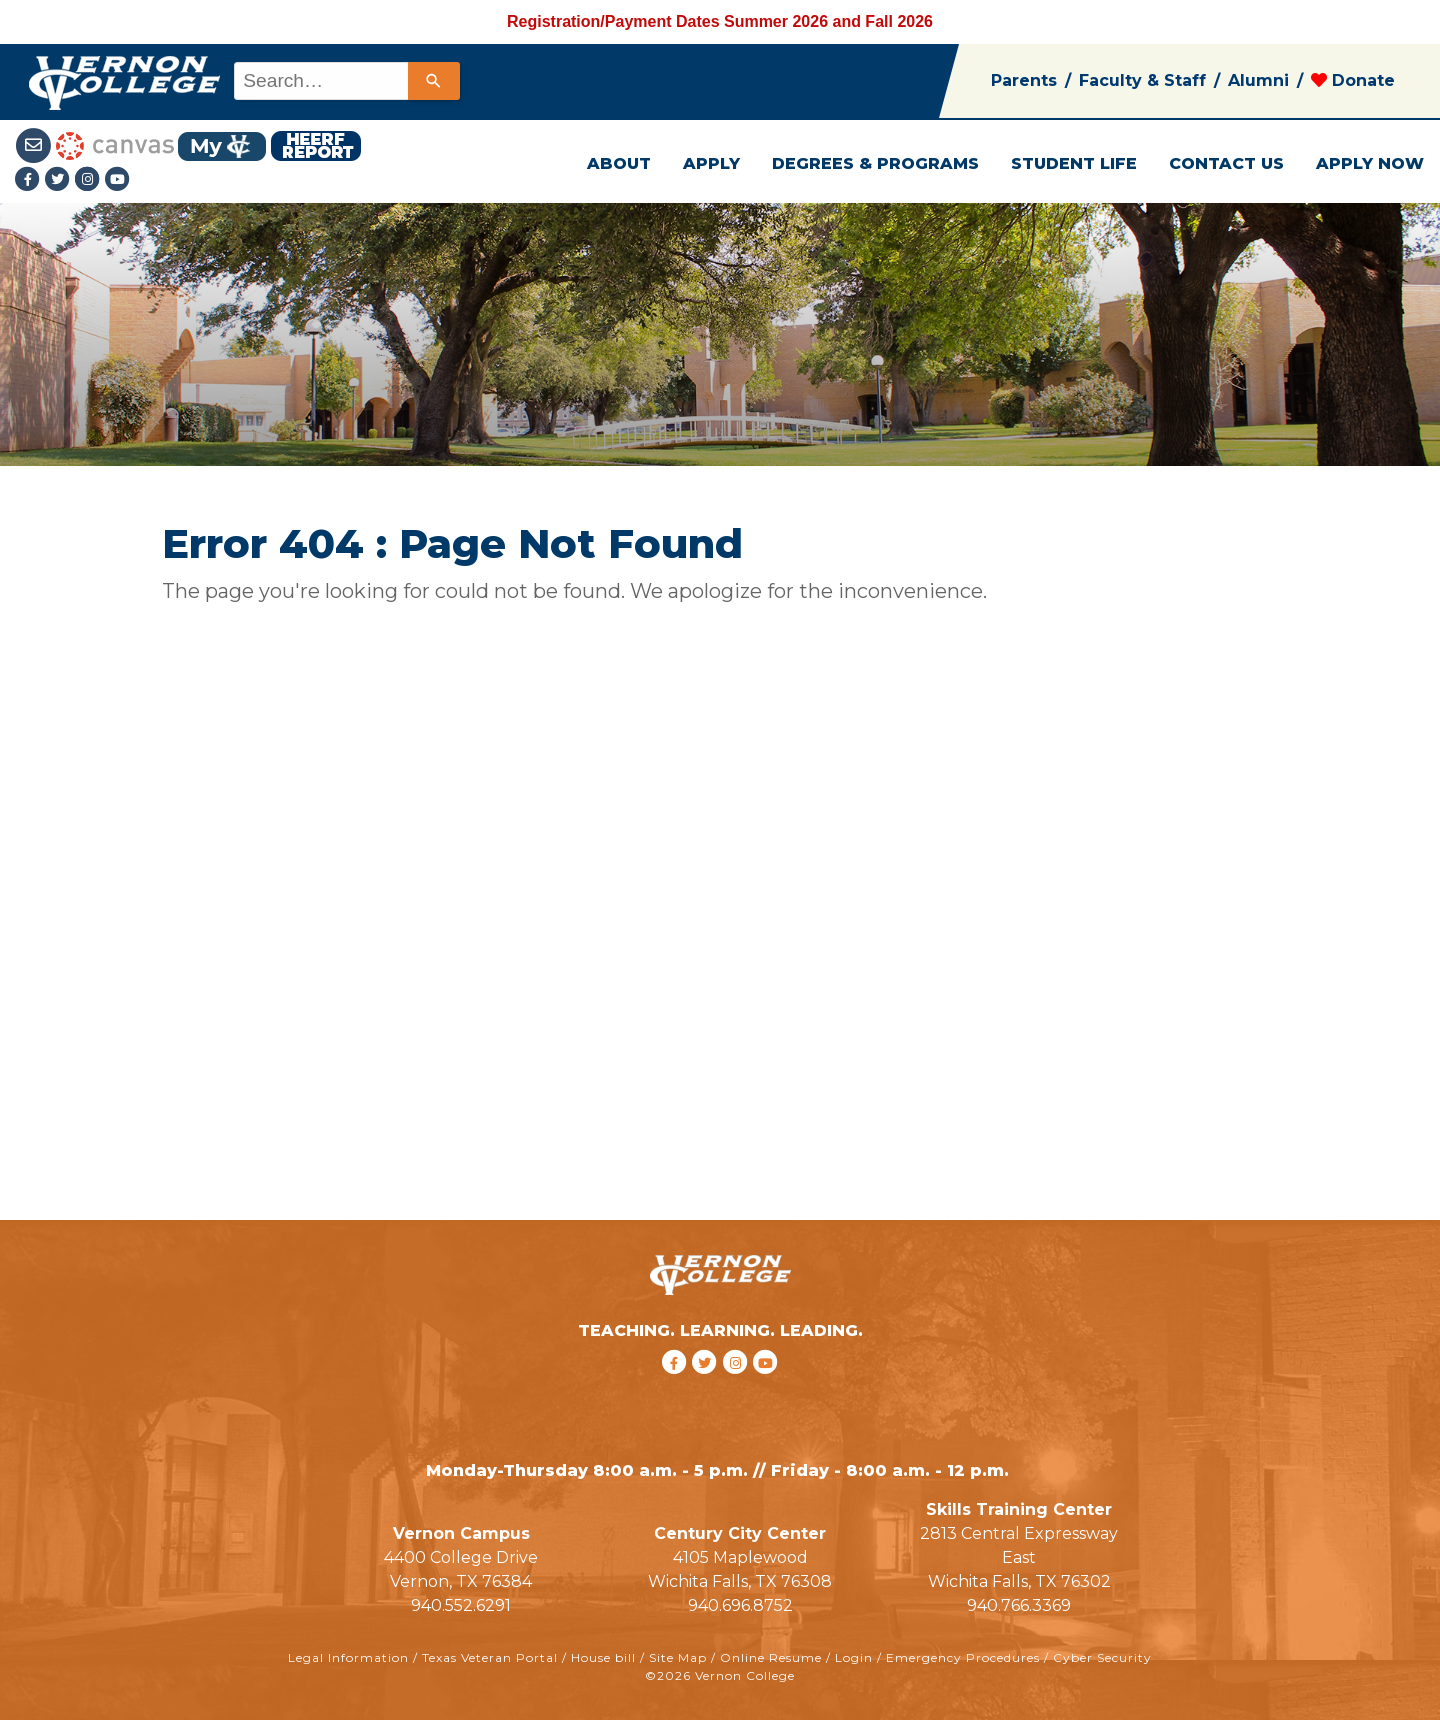 The width and height of the screenshot is (1440, 1720). What do you see at coordinates (711, 163) in the screenshot?
I see `APPLY [button]` at bounding box center [711, 163].